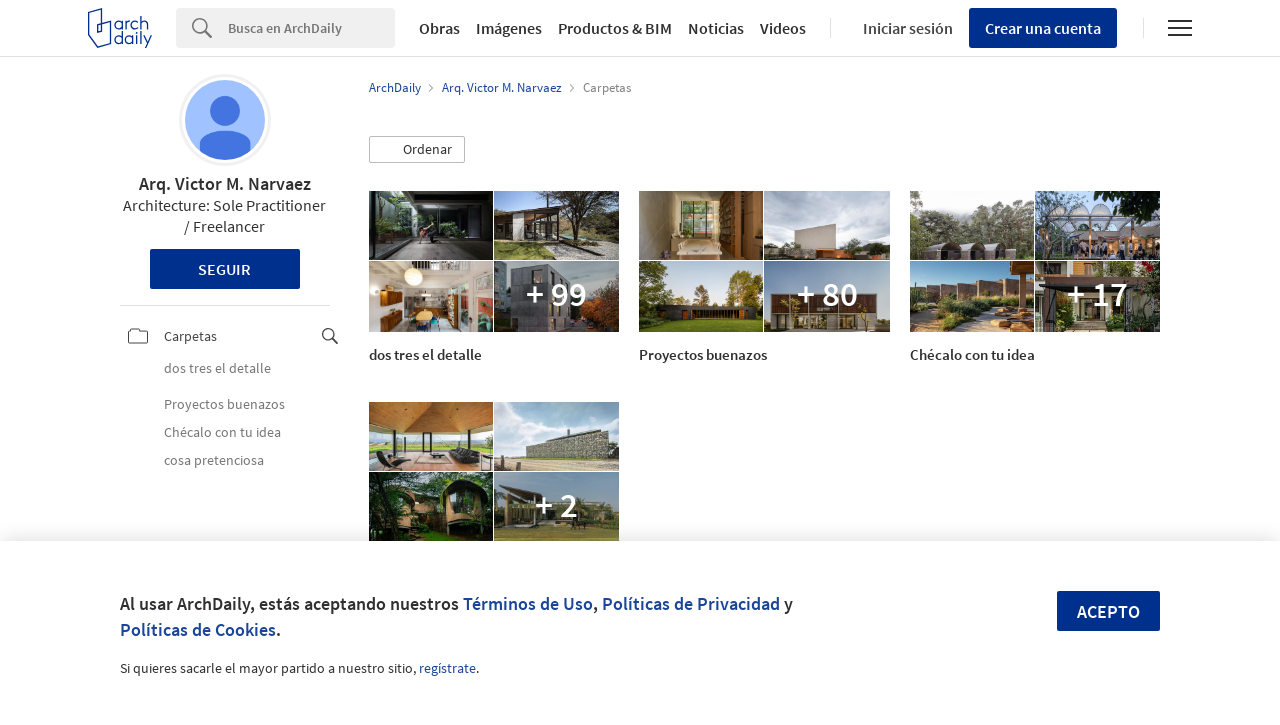 The image size is (1280, 725). I want to click on [button], so click(417, 150).